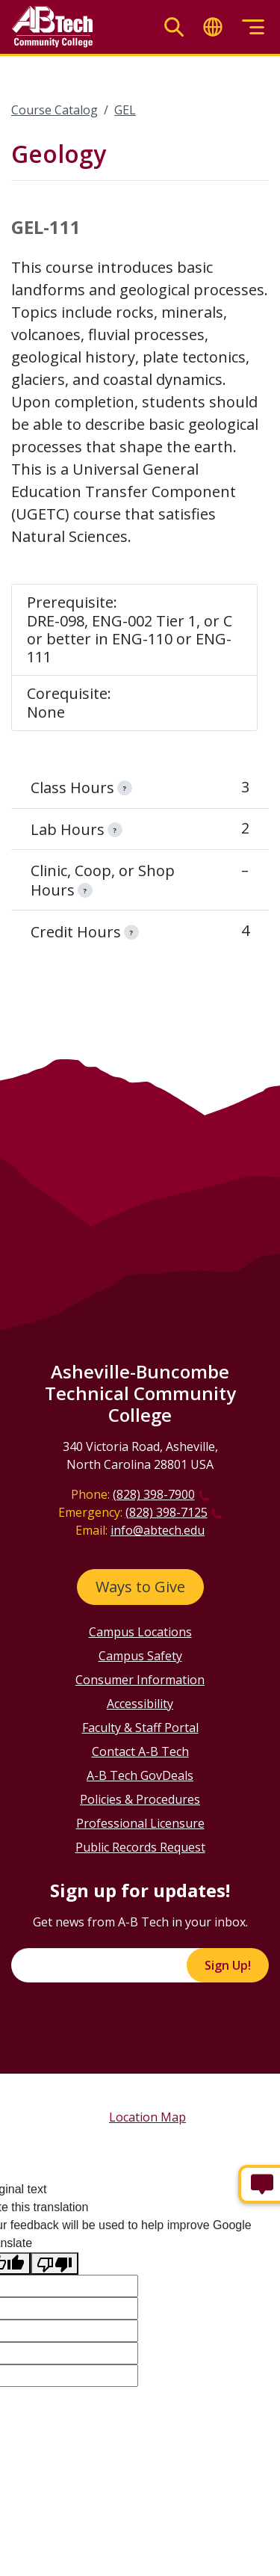 Image resolution: width=280 pixels, height=2576 pixels. What do you see at coordinates (253, 27) in the screenshot?
I see `[Toggle menu]` at bounding box center [253, 27].